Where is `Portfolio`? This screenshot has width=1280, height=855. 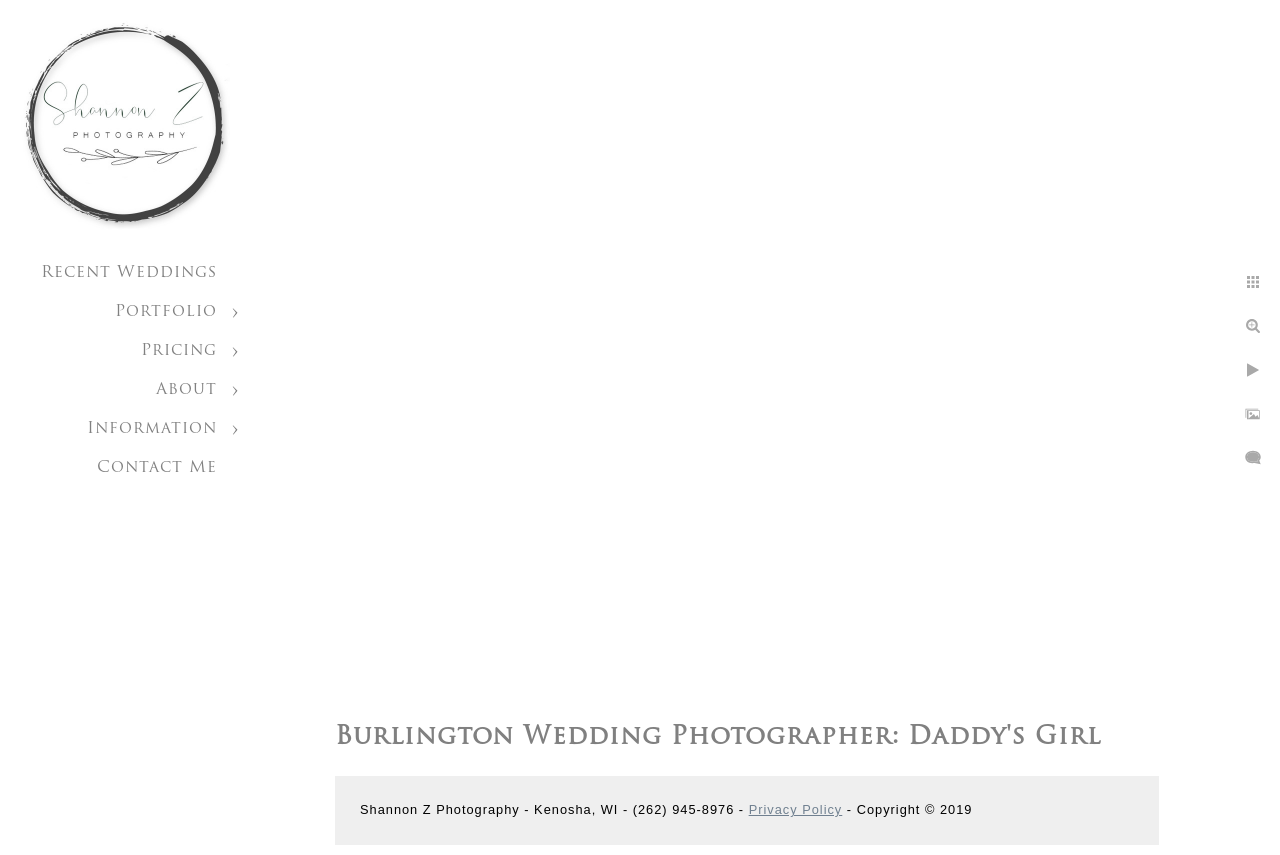 Portfolio is located at coordinates (166, 312).